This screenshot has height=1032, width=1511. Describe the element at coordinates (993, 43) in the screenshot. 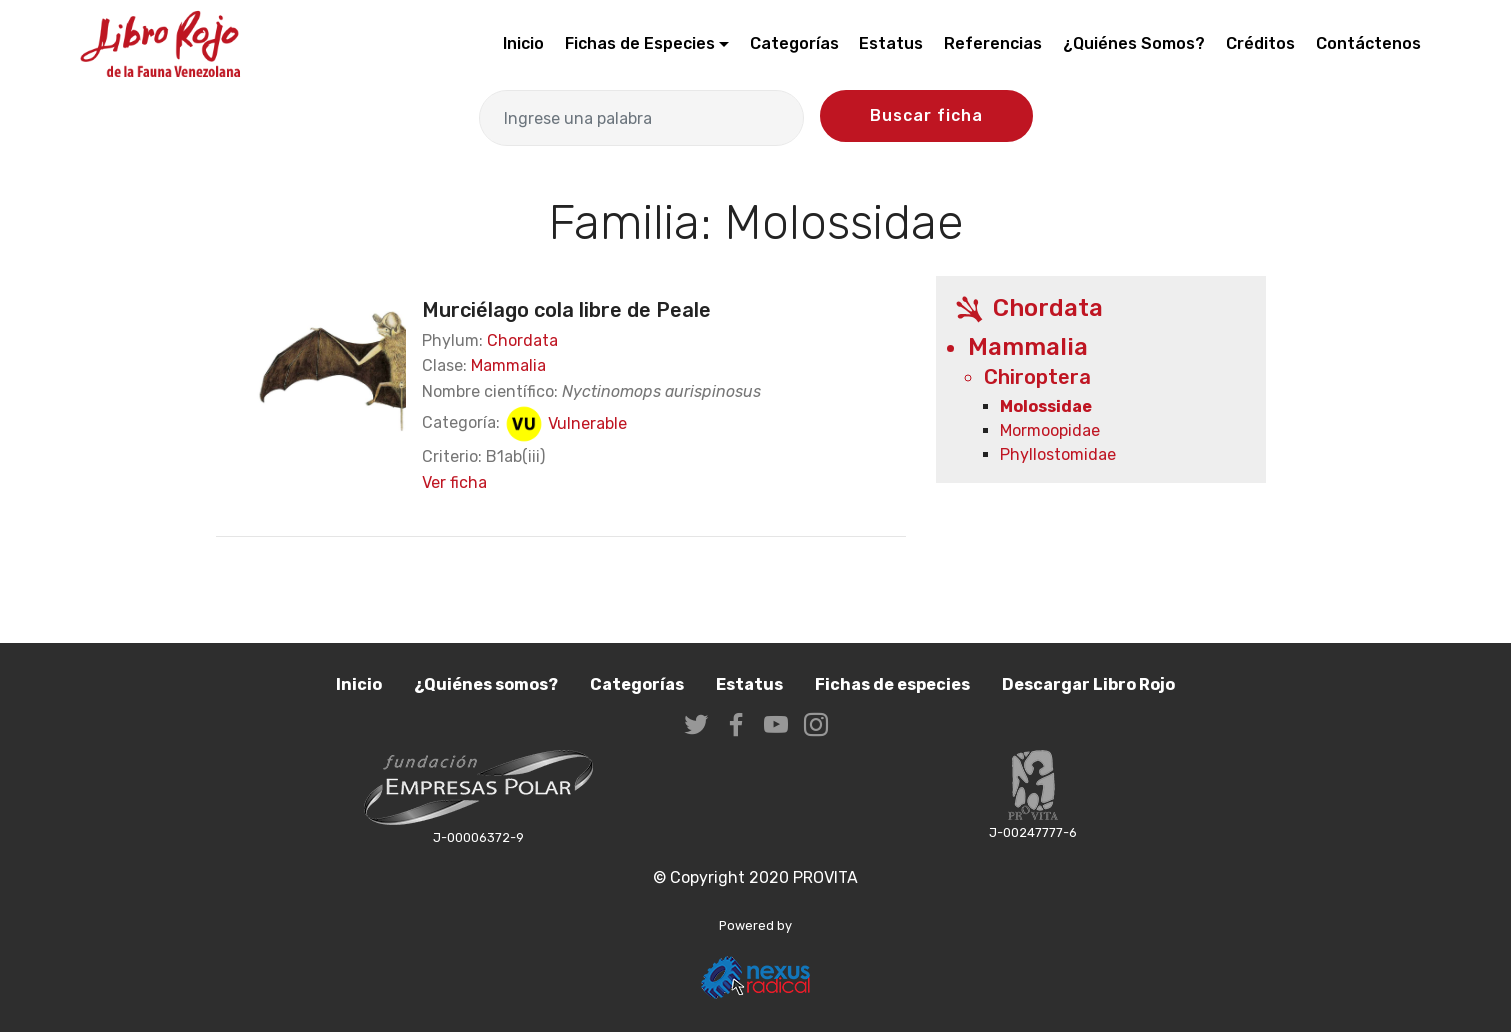

I see `Referencias` at that location.